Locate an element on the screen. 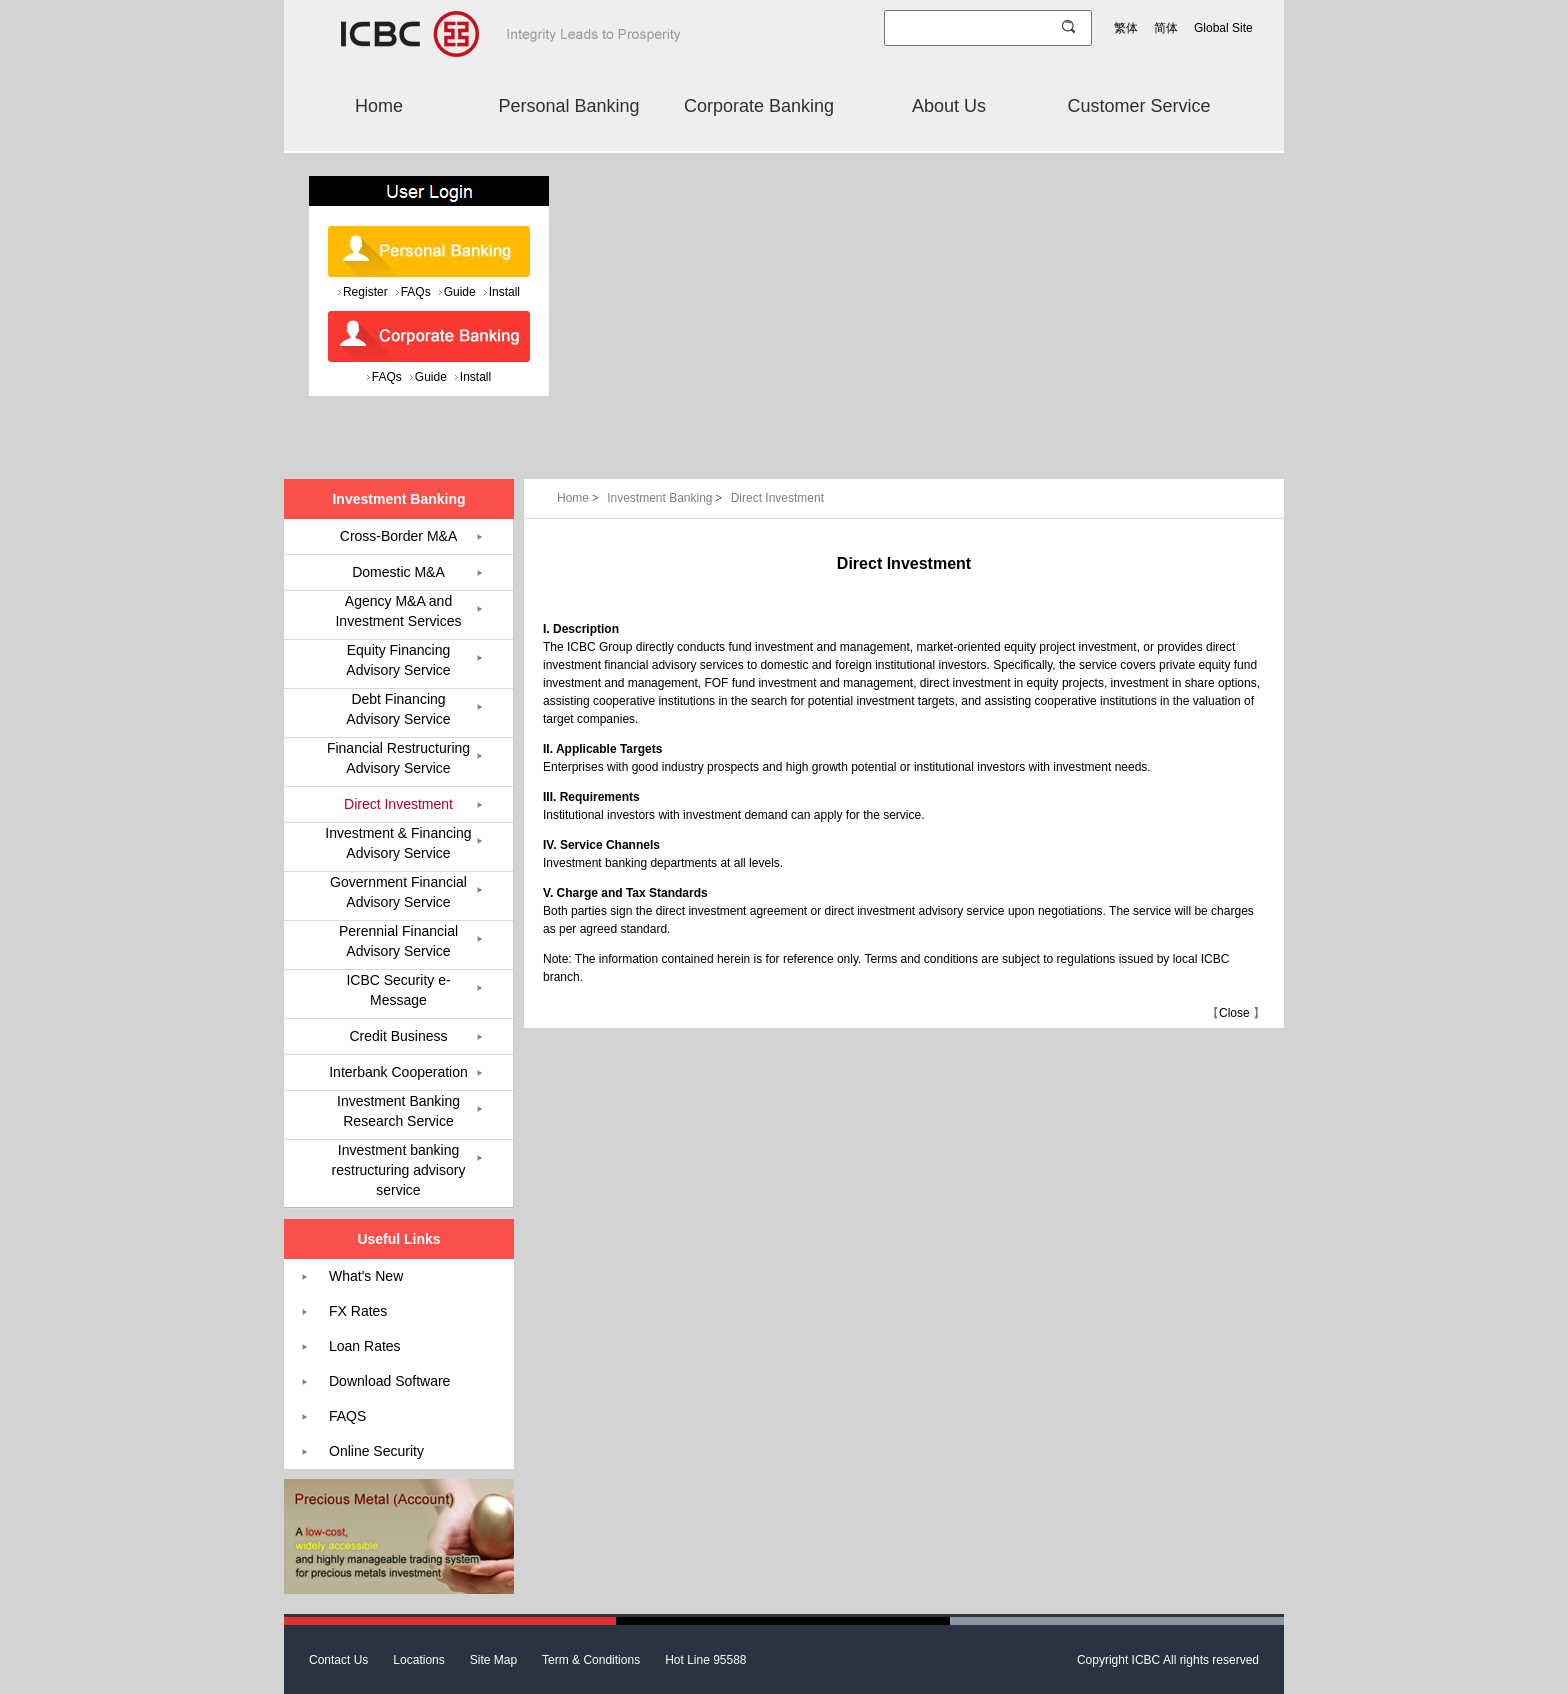  FAQS is located at coordinates (347, 1416).